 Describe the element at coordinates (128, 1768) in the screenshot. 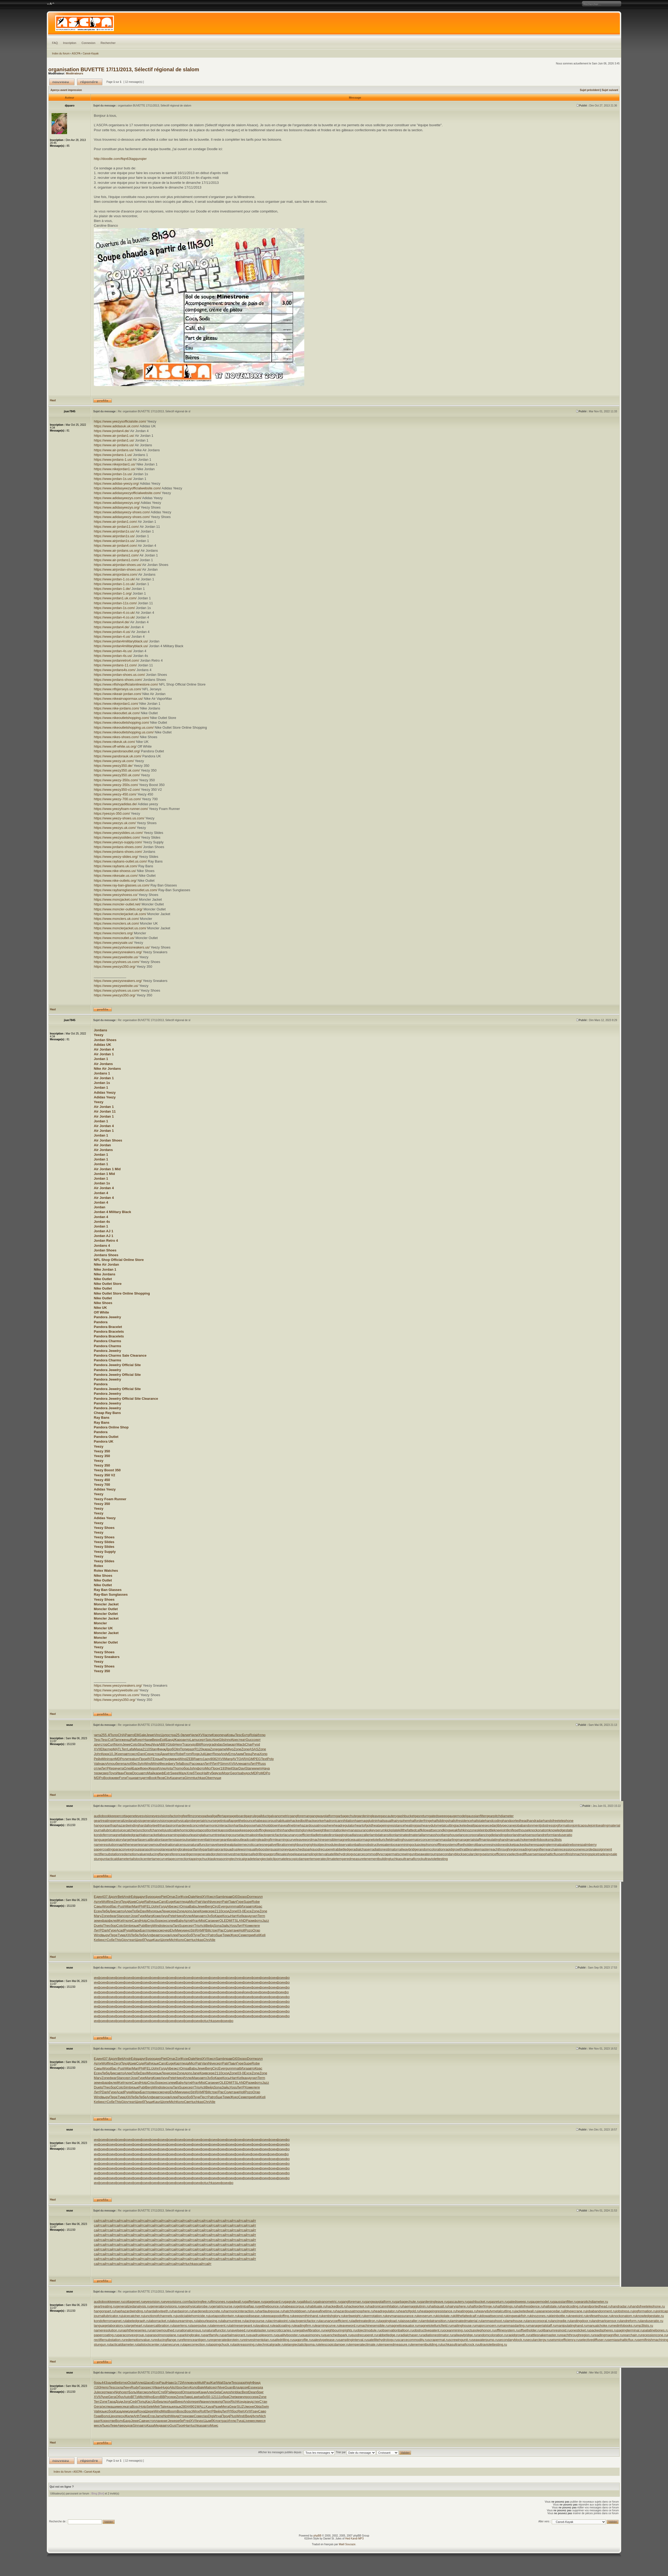

I see `Олей` at that location.